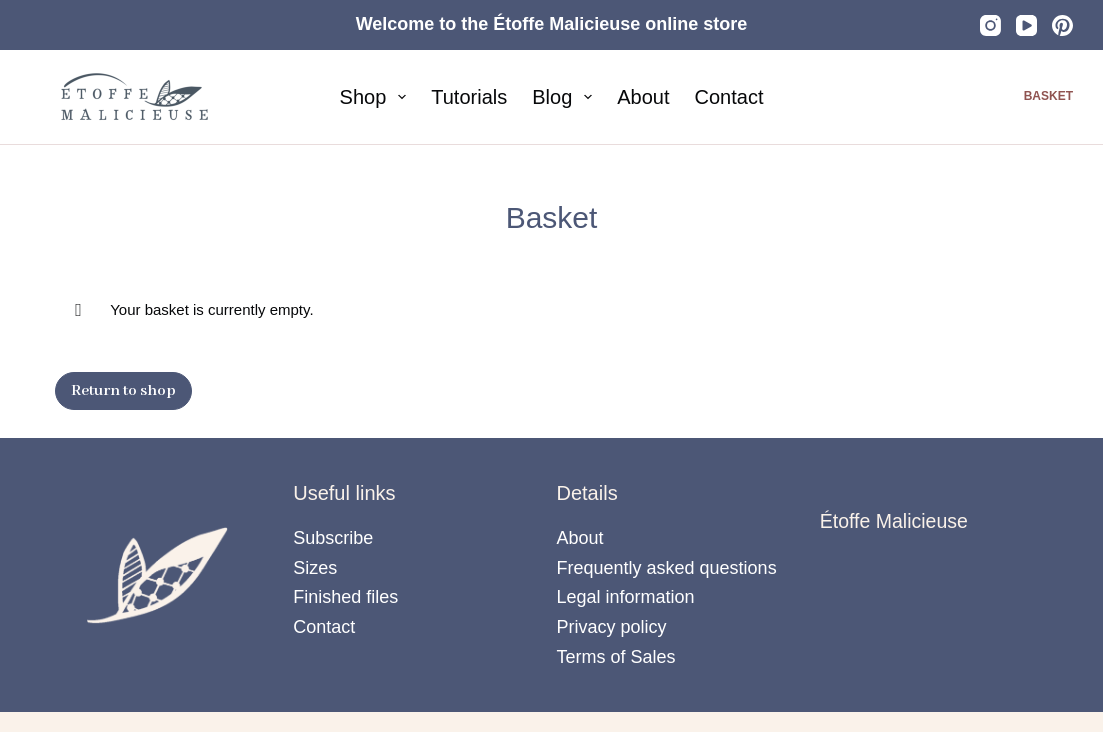 The width and height of the screenshot is (1103, 732). Describe the element at coordinates (377, 97) in the screenshot. I see `Shop` at that location.